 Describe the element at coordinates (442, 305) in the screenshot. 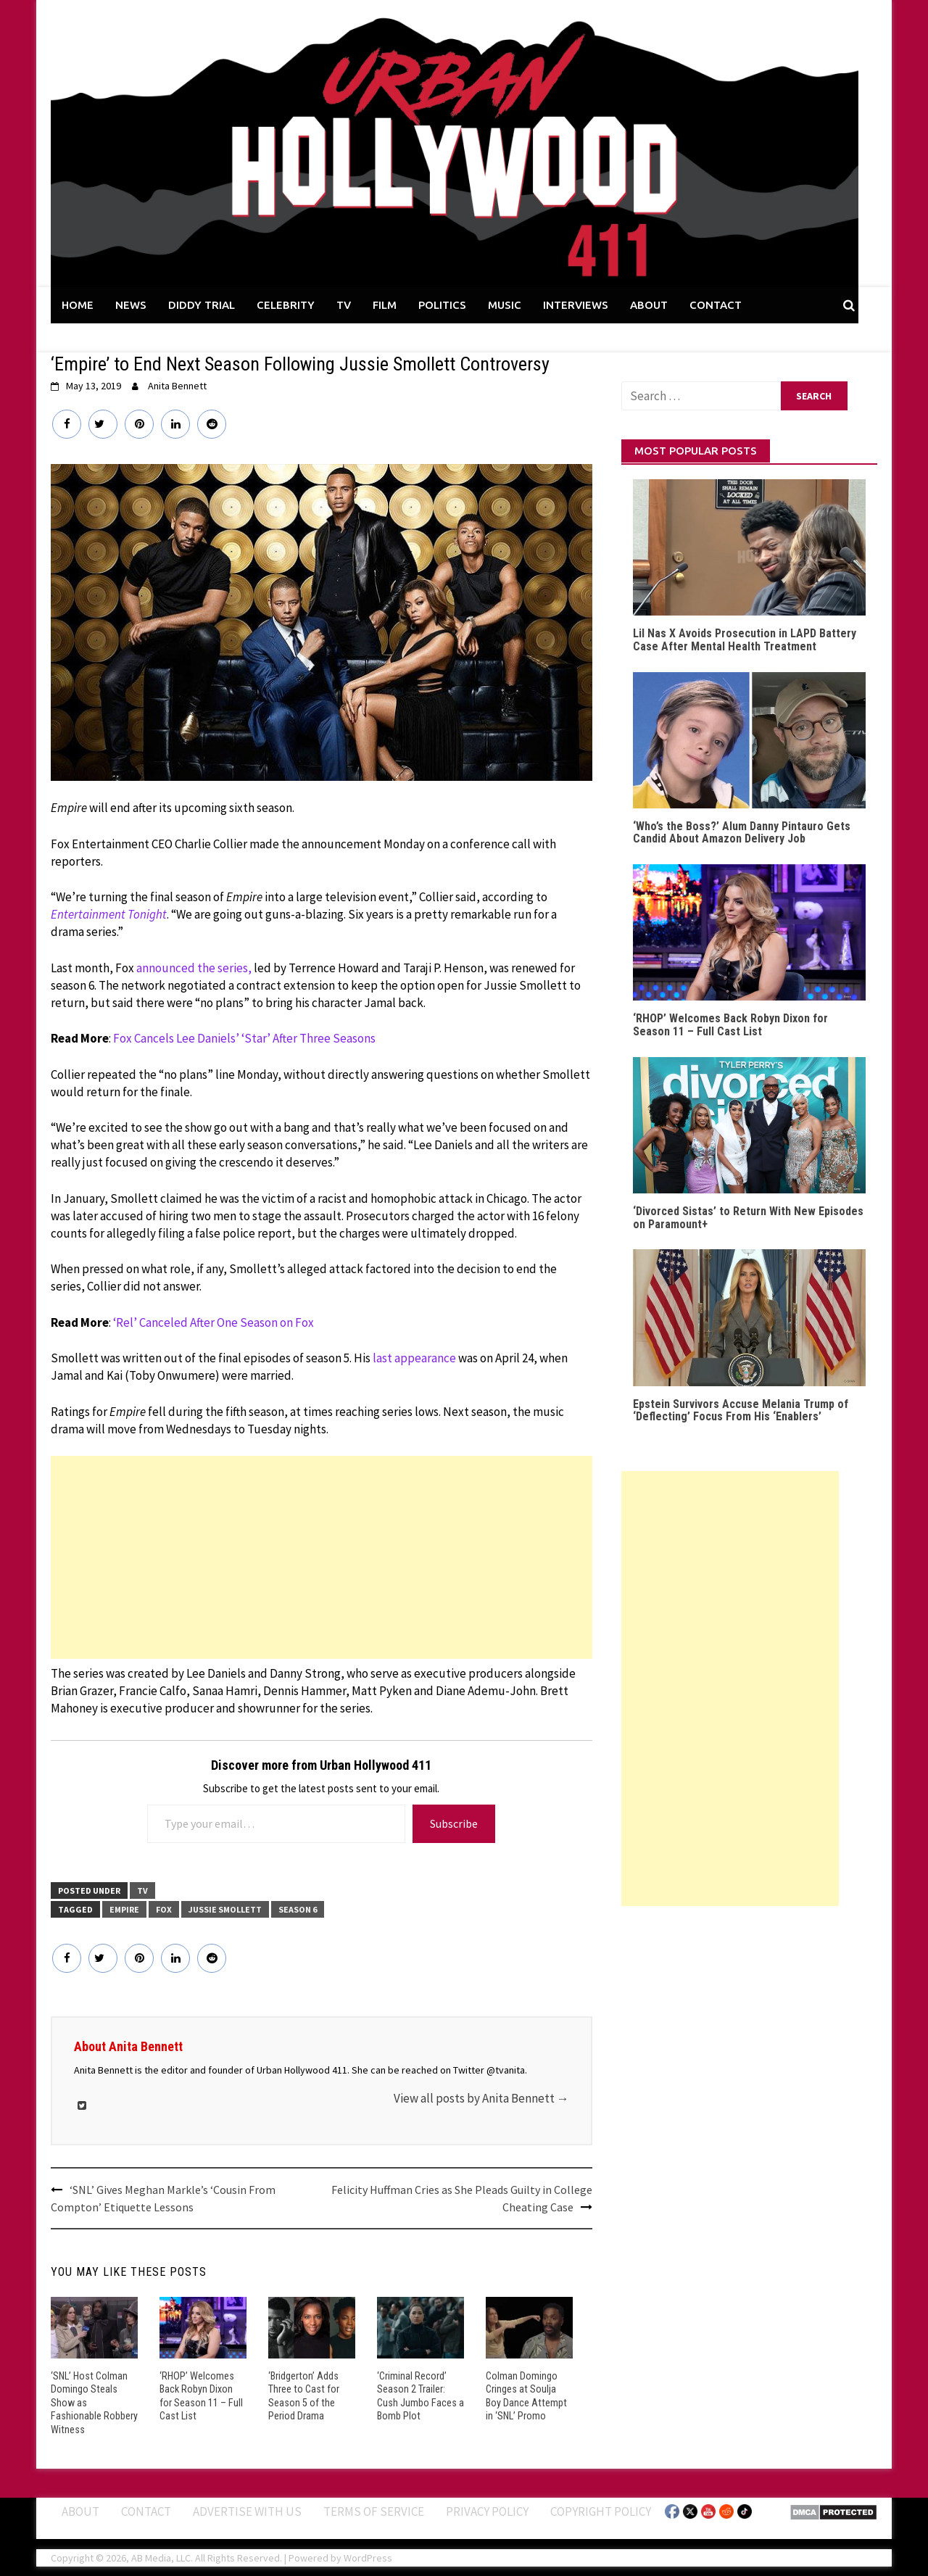

I see `POLITICS` at that location.